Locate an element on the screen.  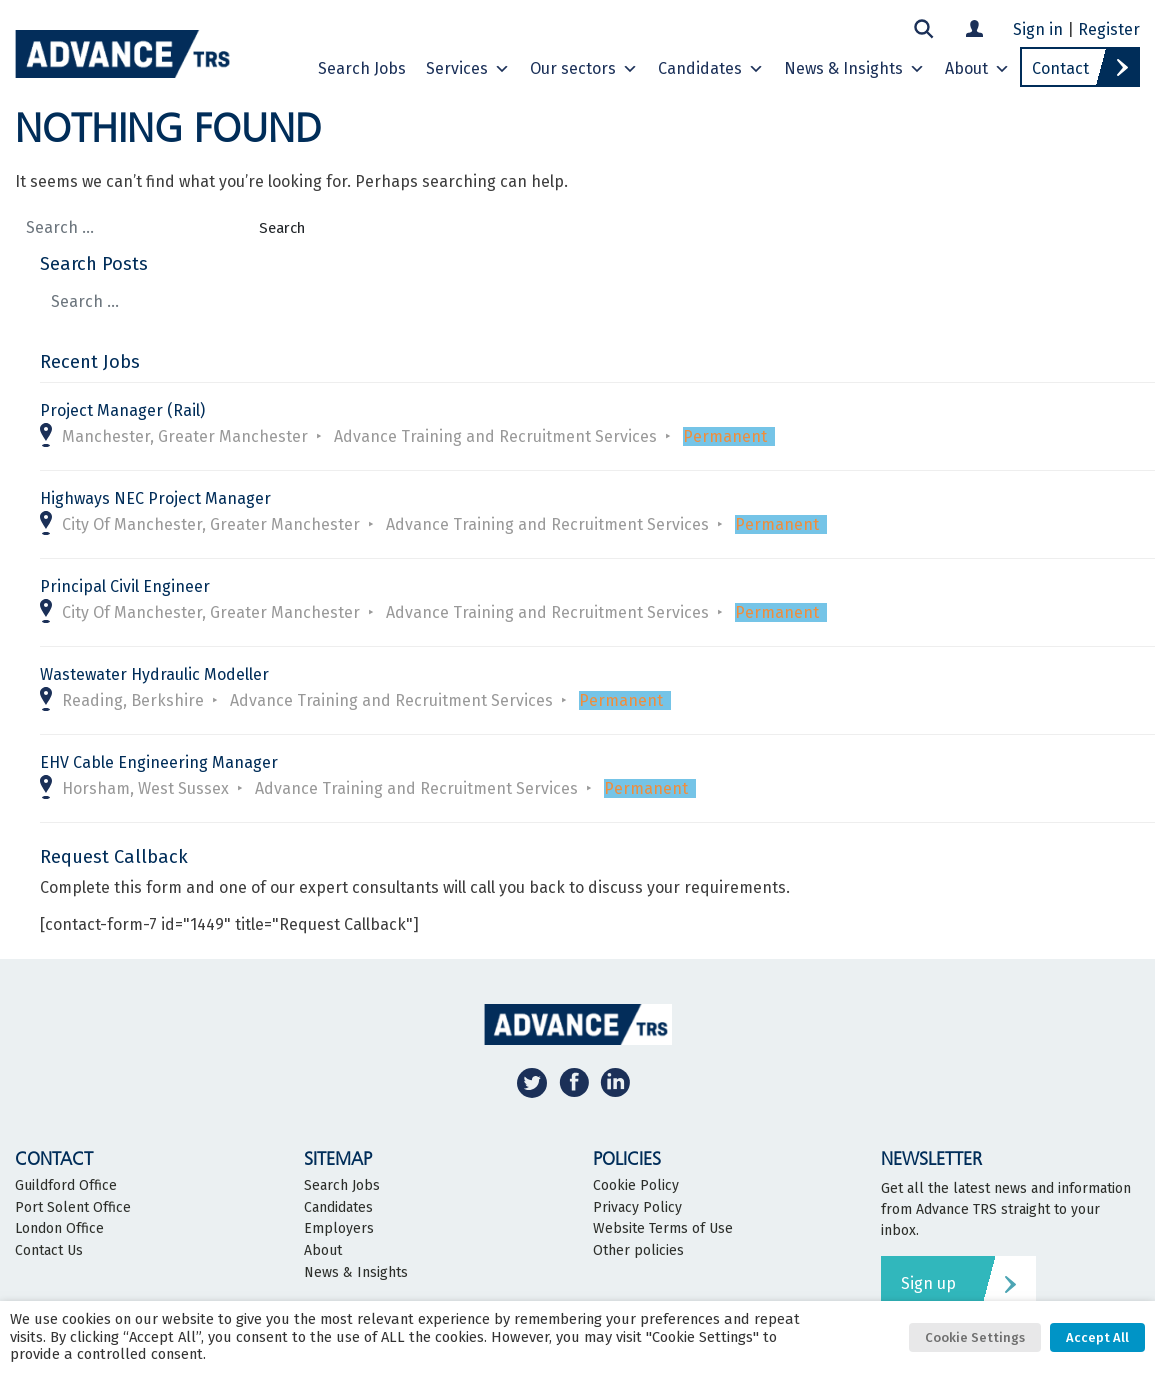
News & Insights is located at coordinates (854, 69).